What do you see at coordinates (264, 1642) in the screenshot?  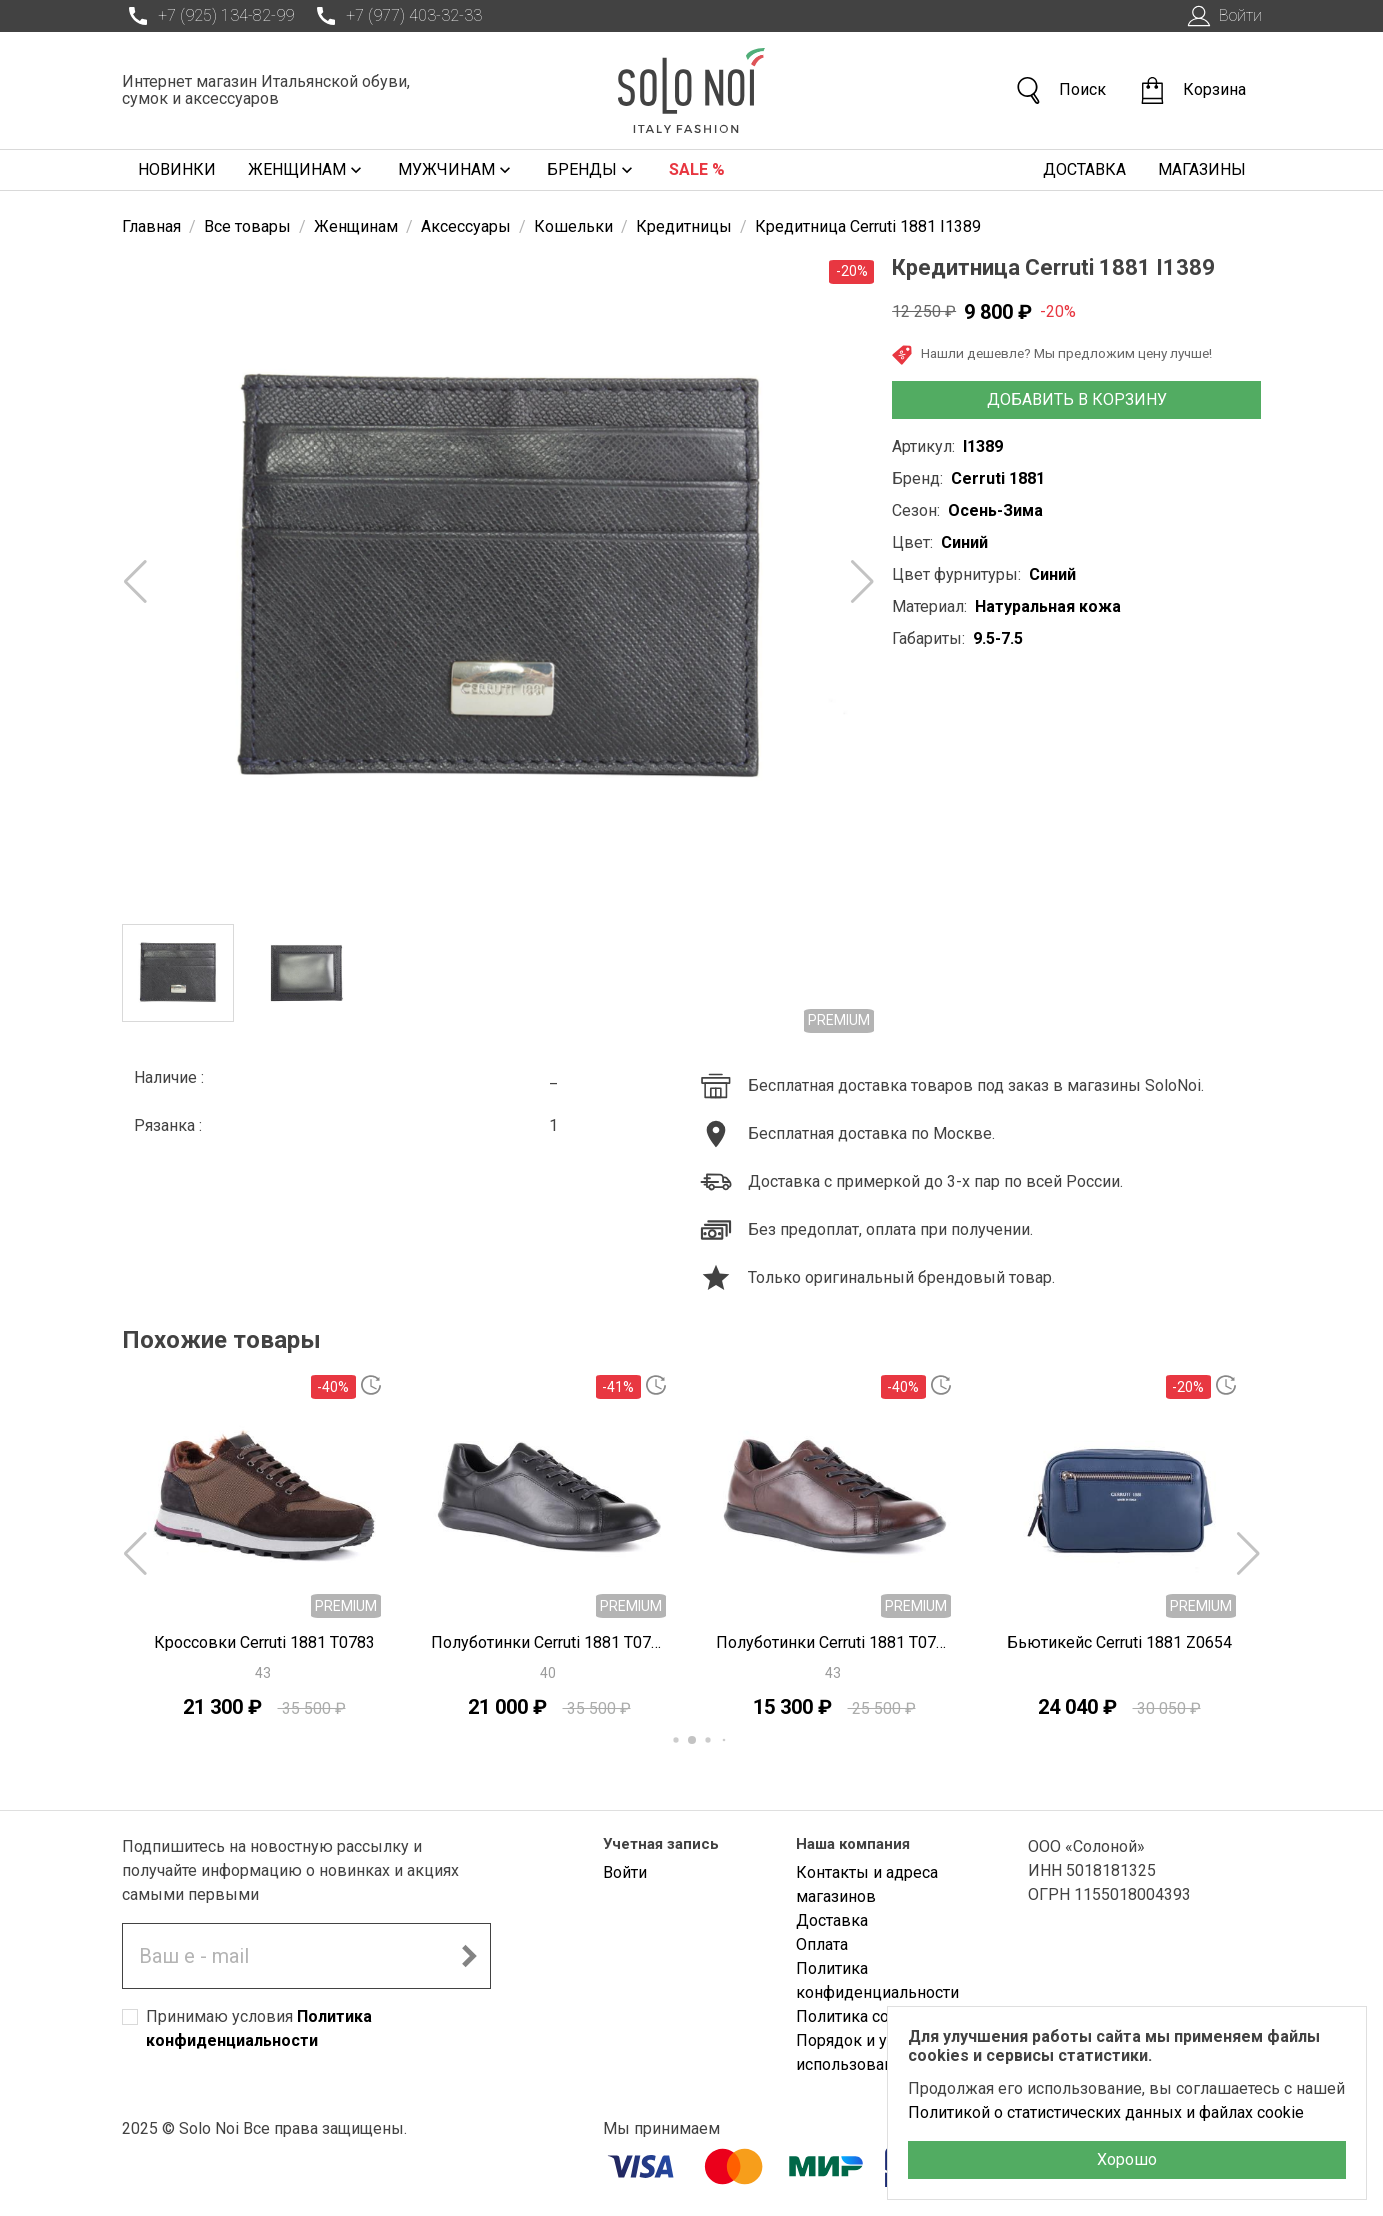 I see `Кроссовки Cerruti 1881 T0783` at bounding box center [264, 1642].